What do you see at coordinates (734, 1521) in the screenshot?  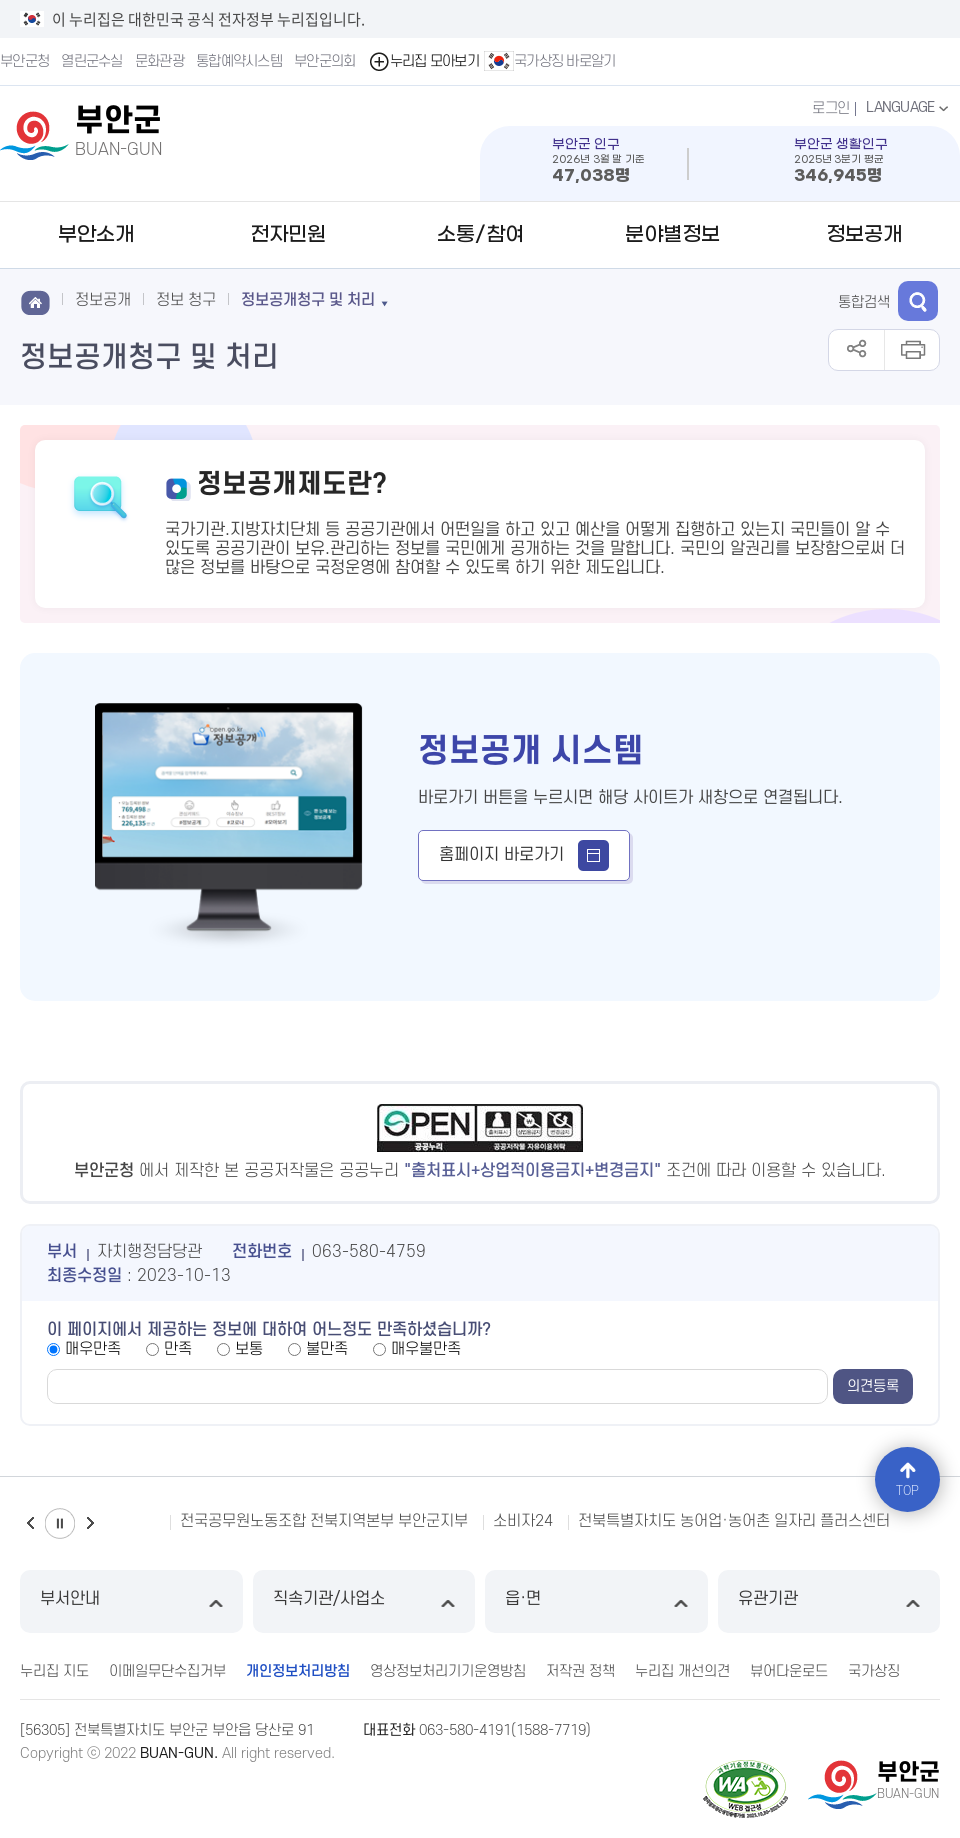 I see `전북특별자치도 농어업·농어촌 일자리 플러스센터` at bounding box center [734, 1521].